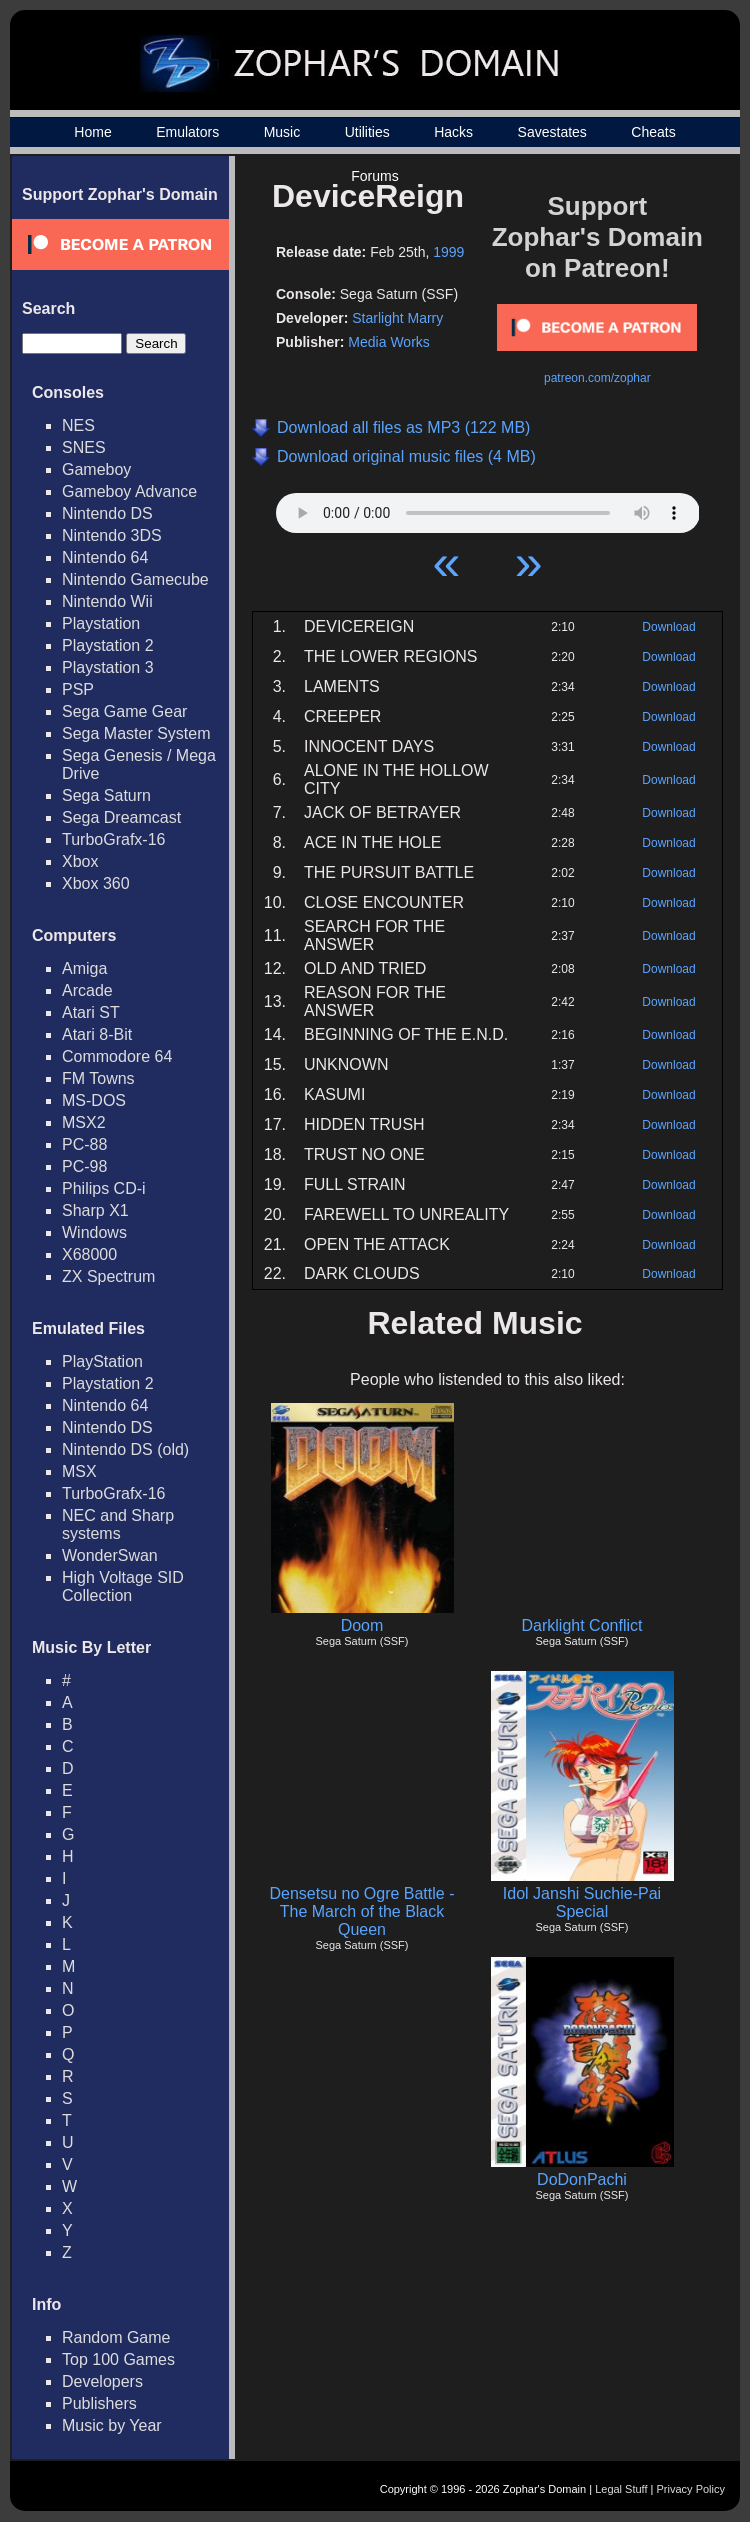 The height and width of the screenshot is (2522, 750). Describe the element at coordinates (374, 176) in the screenshot. I see `Forums` at that location.